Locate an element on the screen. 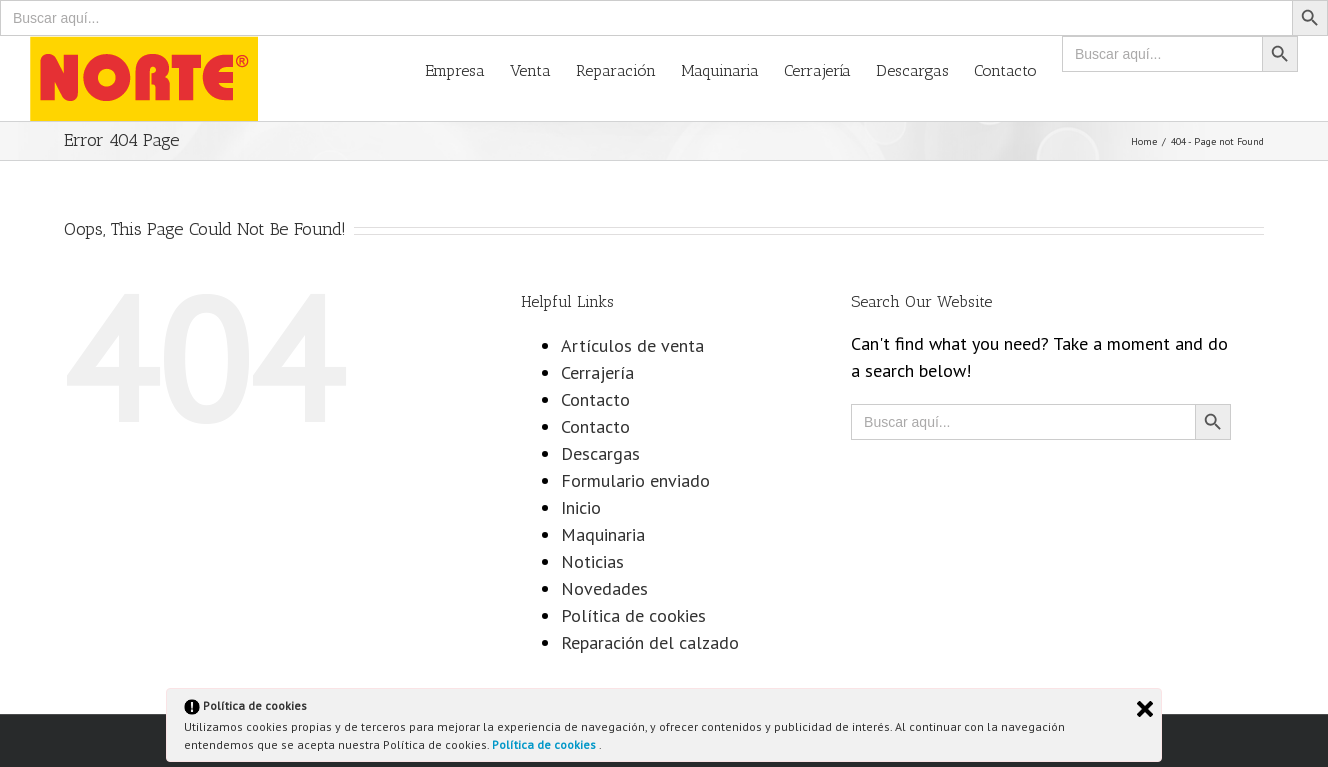  Novedades is located at coordinates (604, 588).